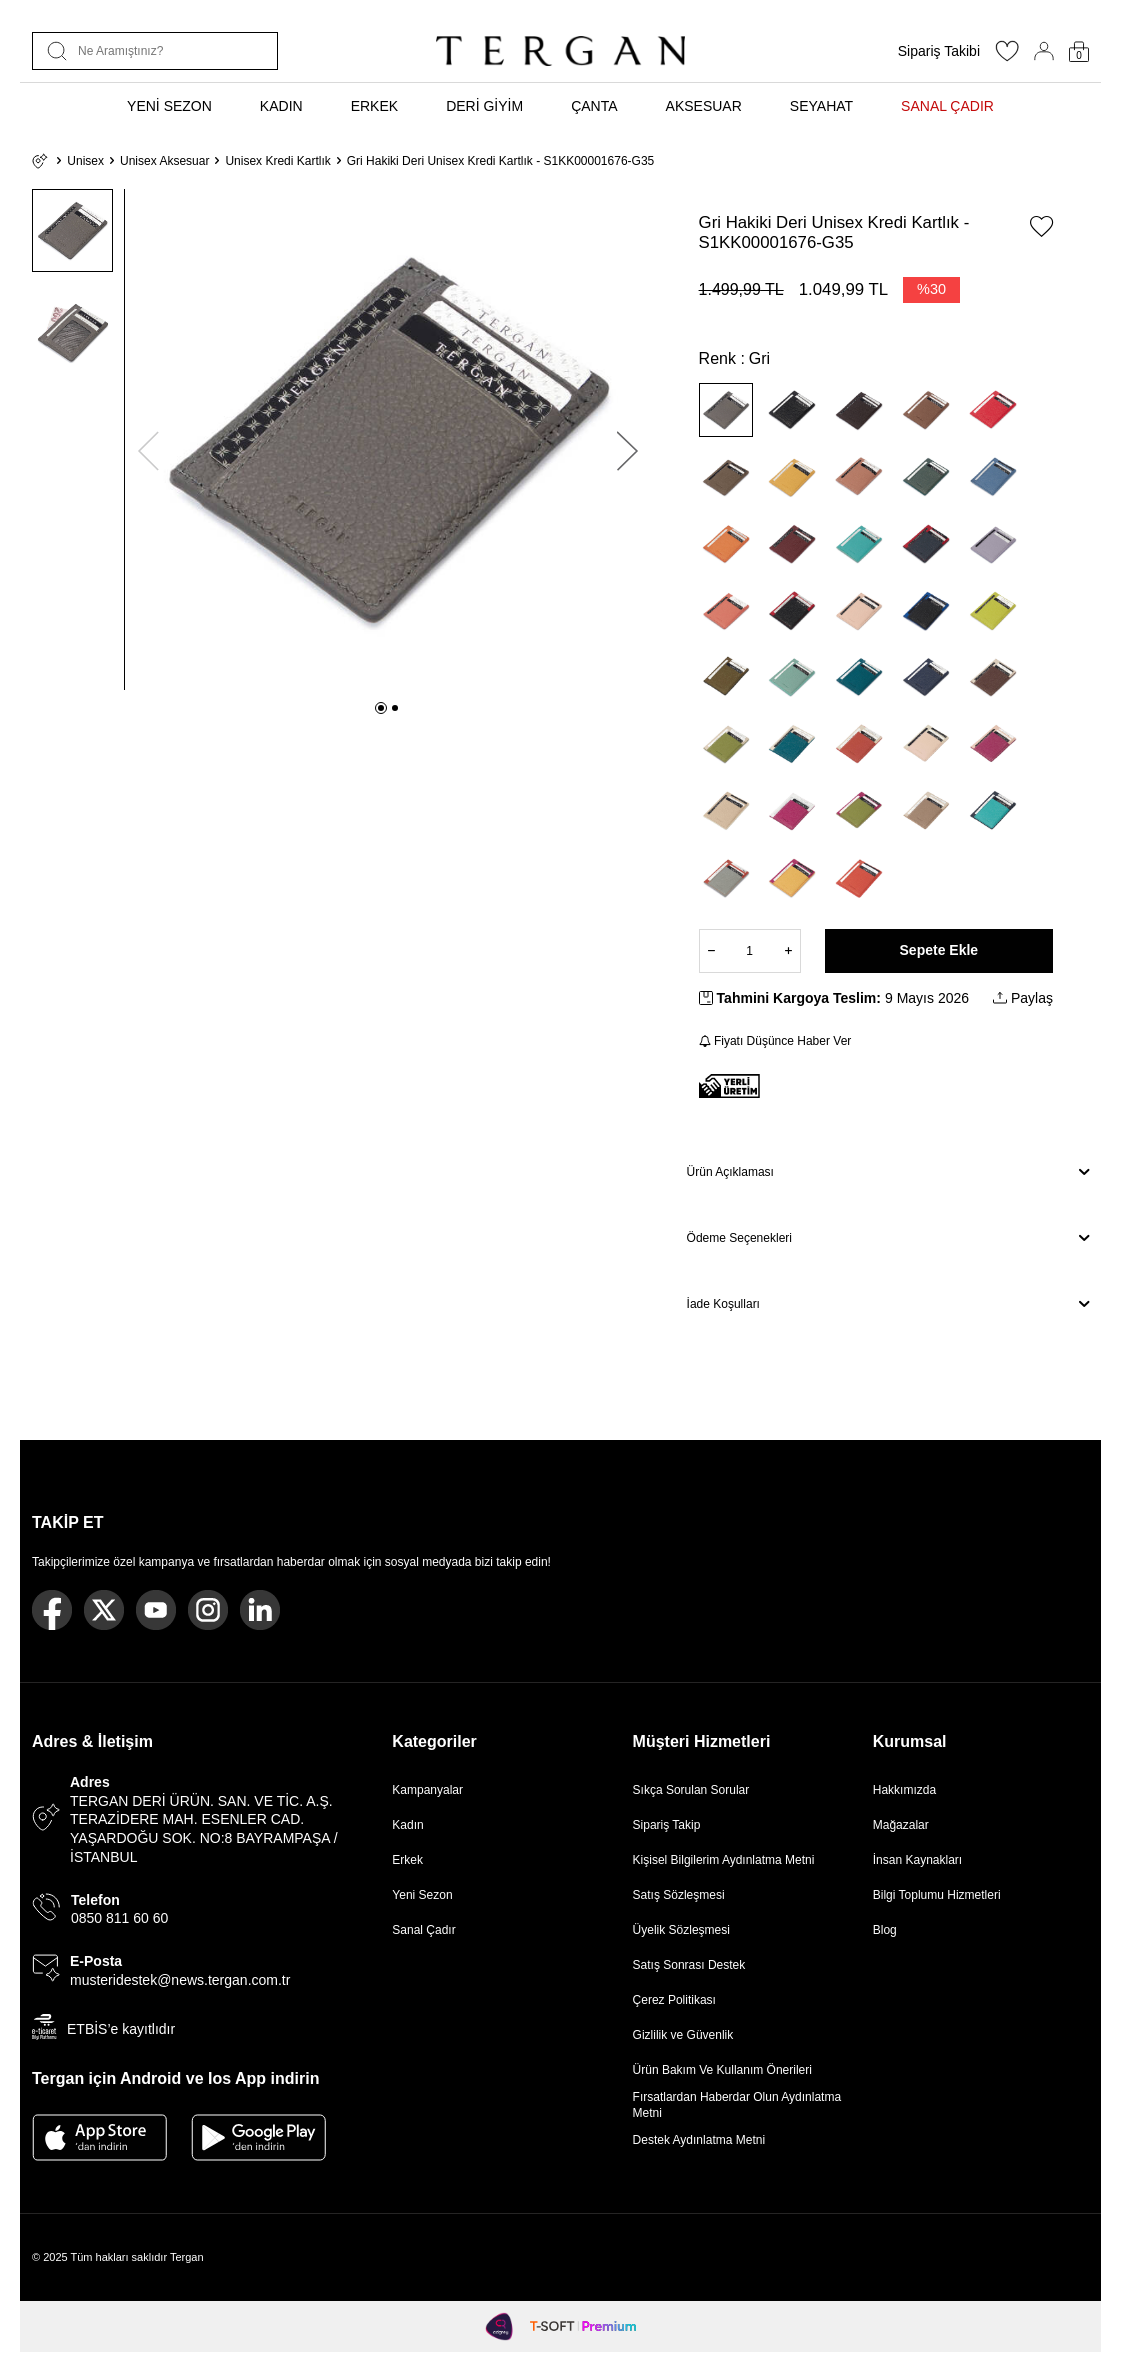  What do you see at coordinates (704, 106) in the screenshot?
I see `AKSESUAR` at bounding box center [704, 106].